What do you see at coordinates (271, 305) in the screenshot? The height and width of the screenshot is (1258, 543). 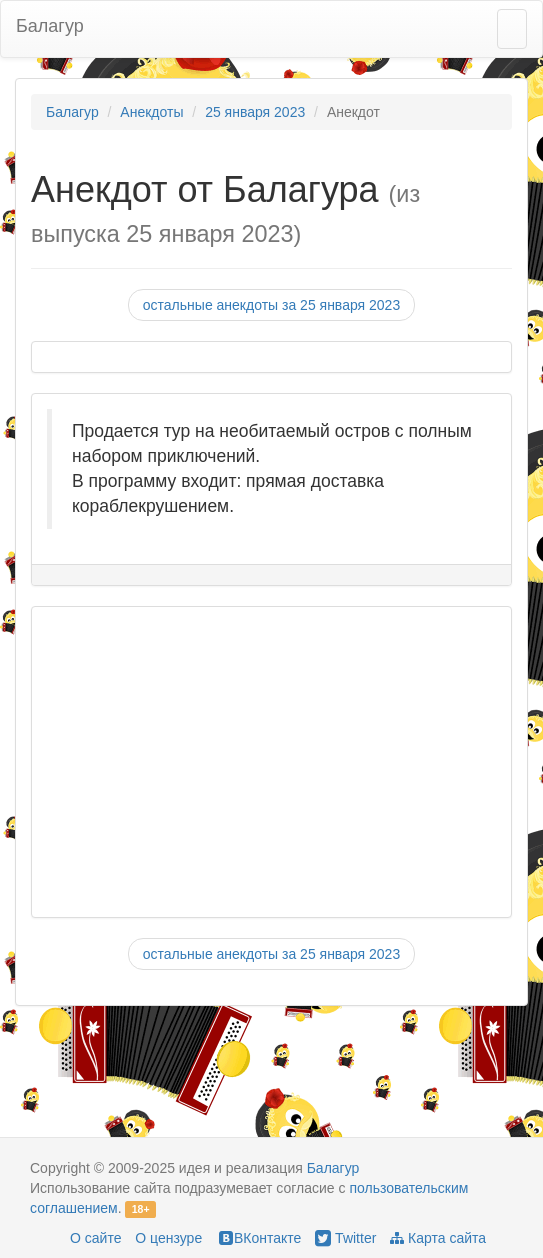 I see `остальные анекдоты за 25 января 2023` at bounding box center [271, 305].